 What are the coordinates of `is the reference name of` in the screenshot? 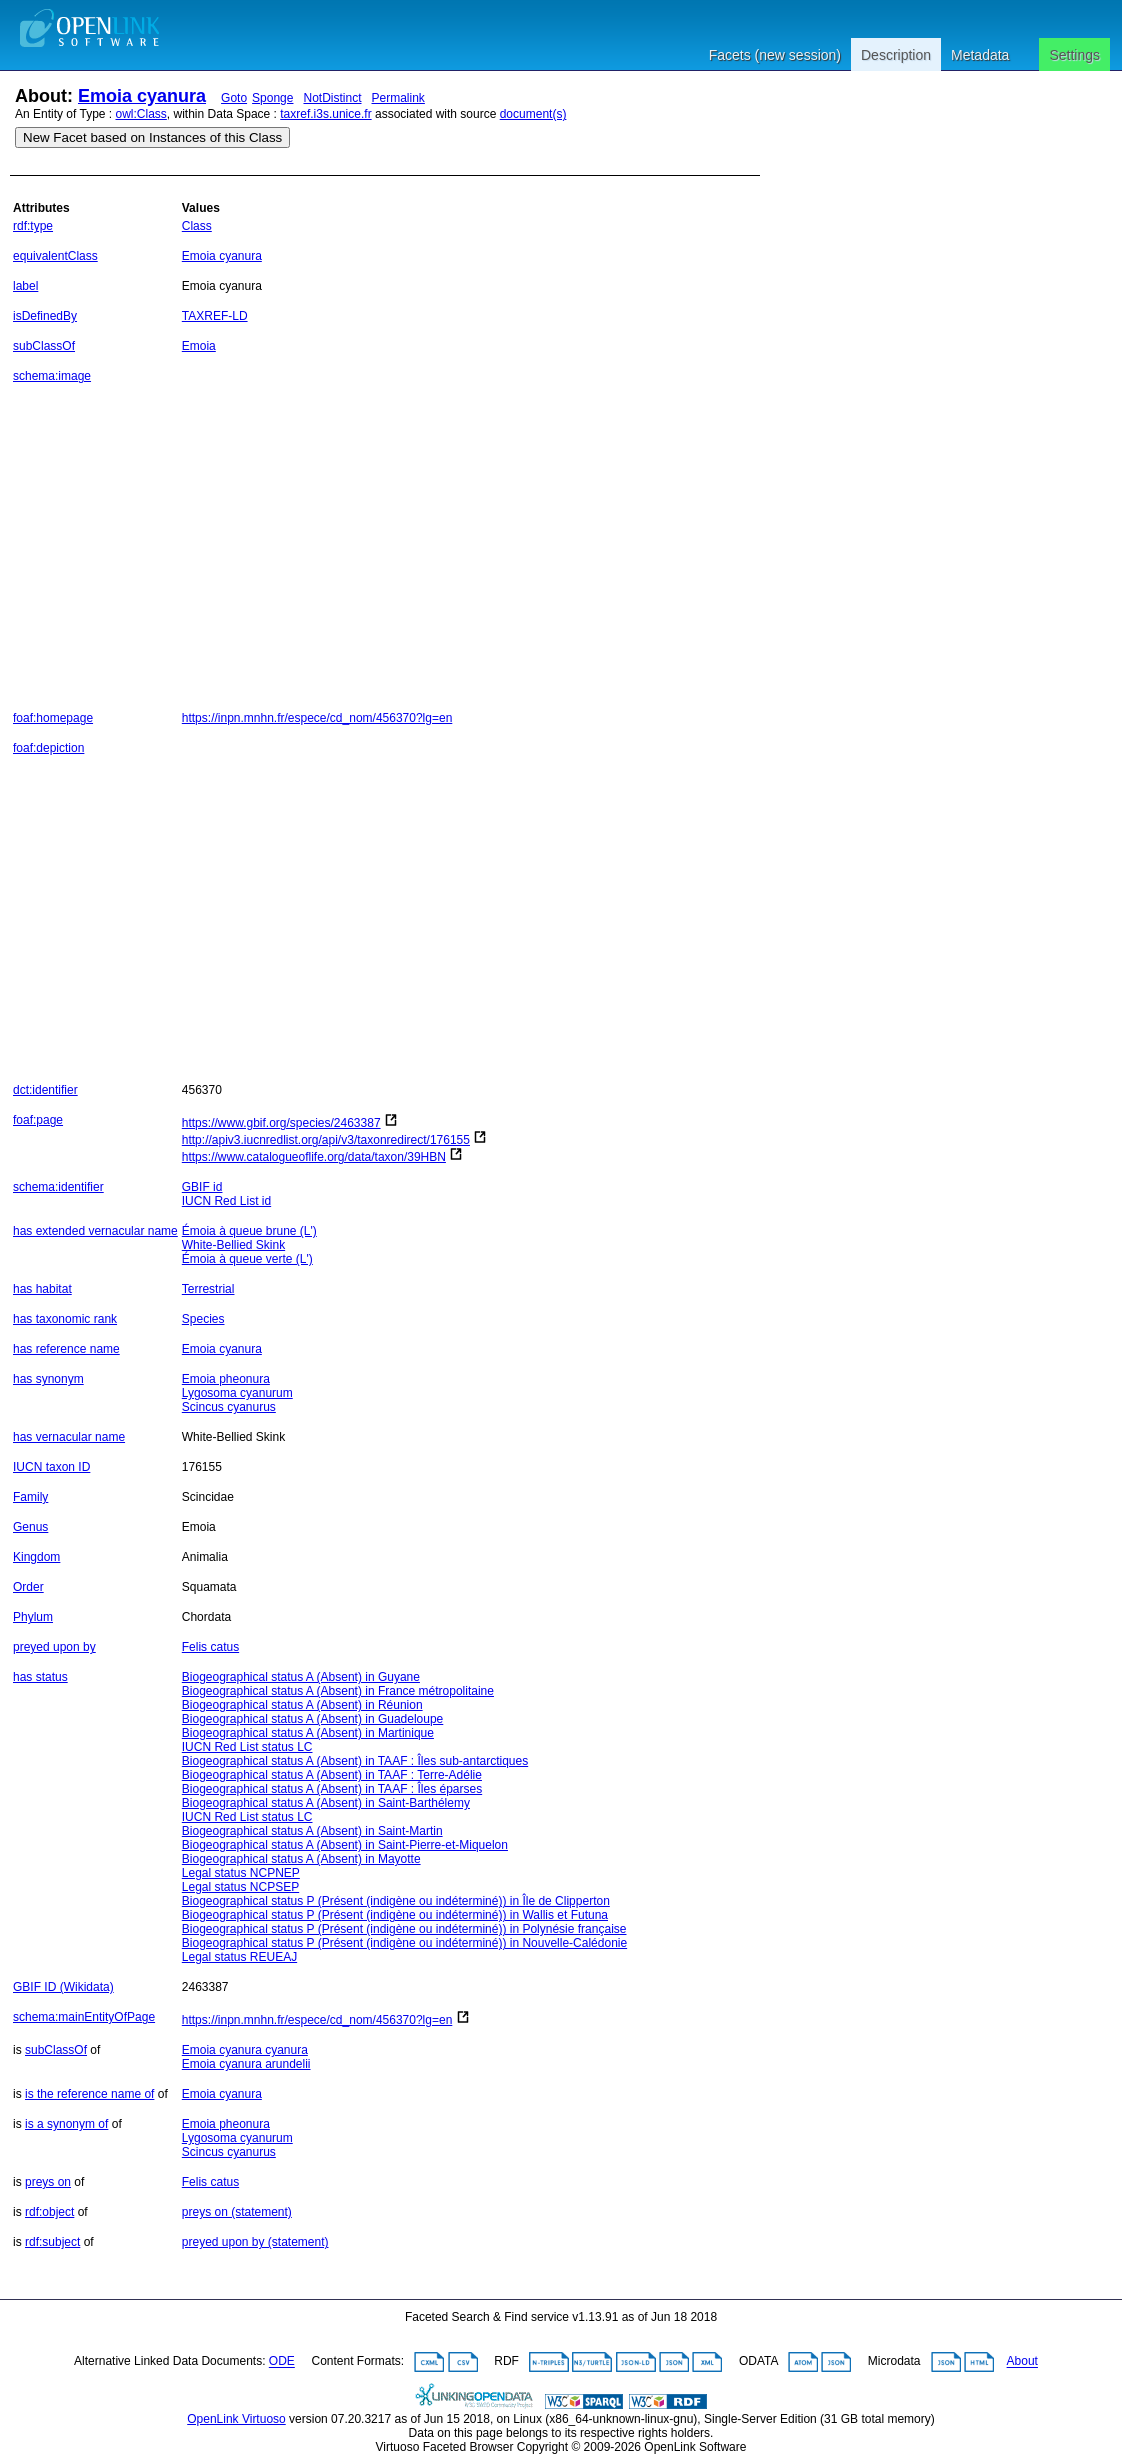 It's located at (89, 2094).